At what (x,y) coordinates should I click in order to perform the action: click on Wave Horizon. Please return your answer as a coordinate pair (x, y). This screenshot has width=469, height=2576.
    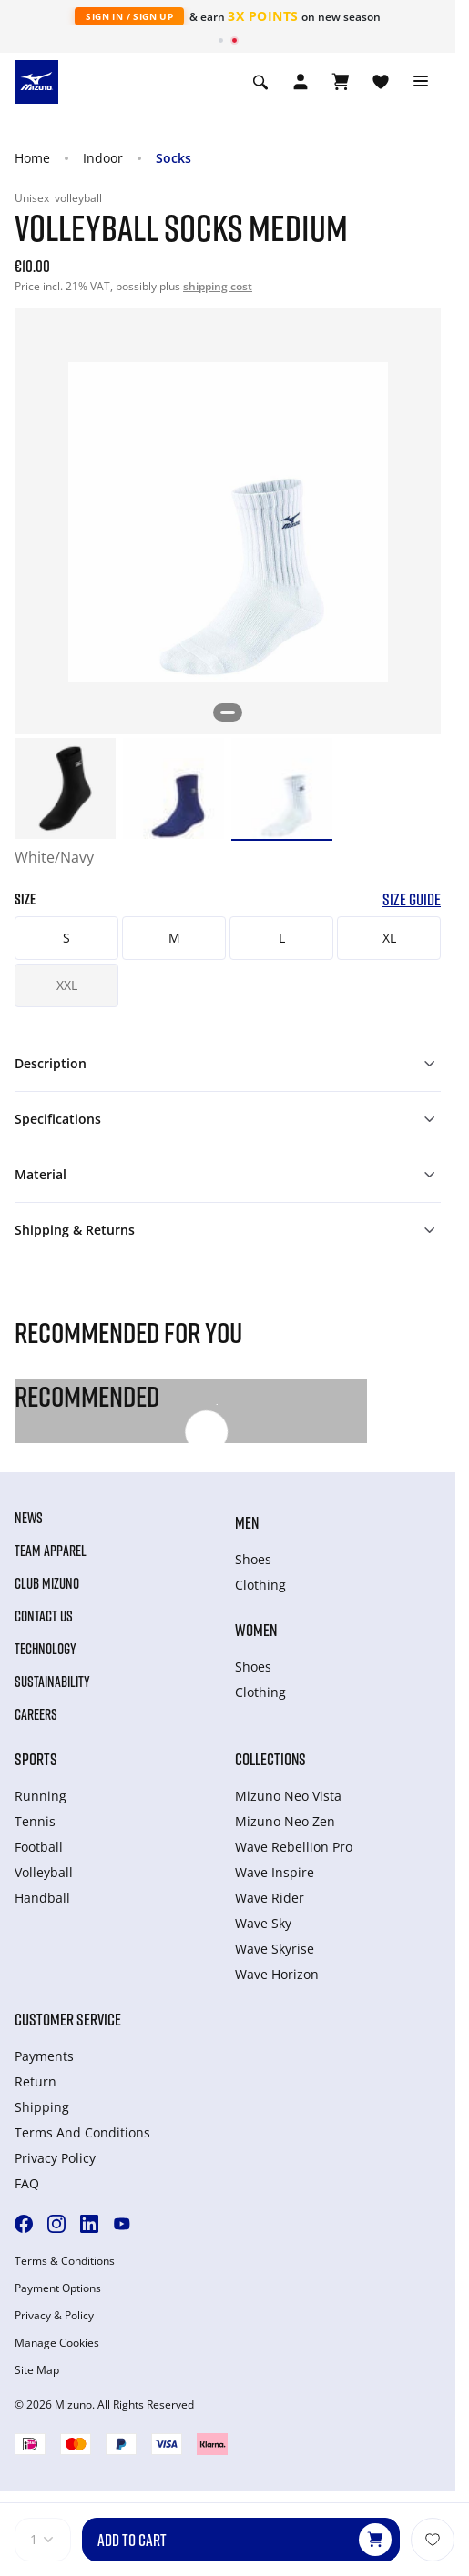
    Looking at the image, I should click on (277, 1974).